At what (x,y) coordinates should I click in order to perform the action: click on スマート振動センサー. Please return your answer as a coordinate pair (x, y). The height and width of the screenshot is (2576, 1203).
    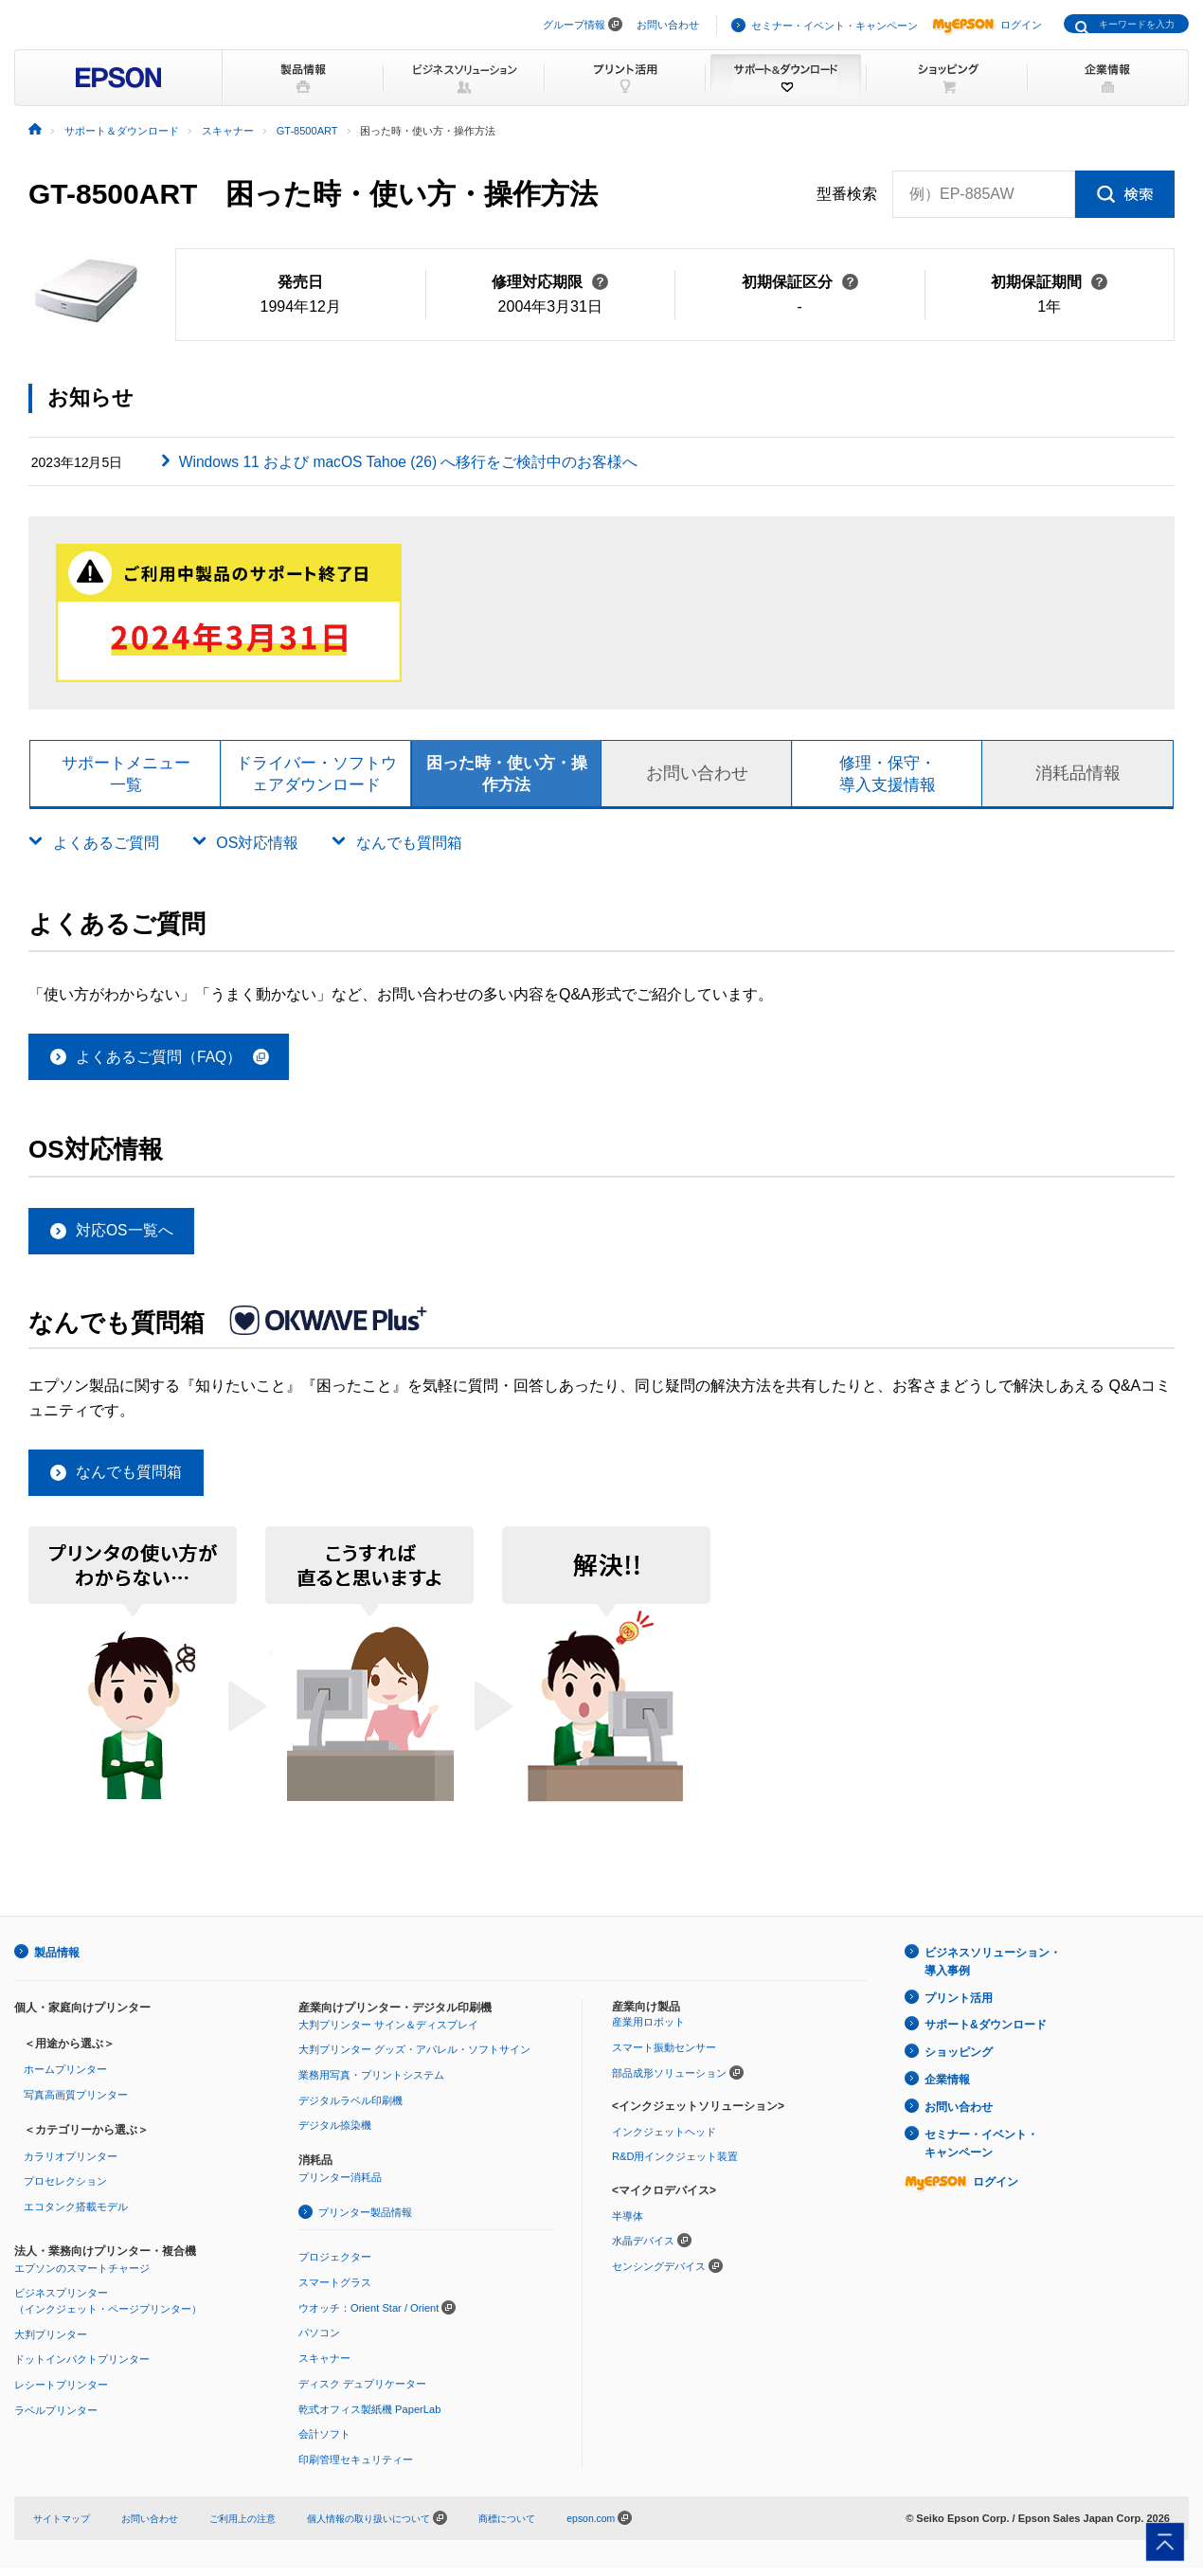
    Looking at the image, I should click on (664, 2056).